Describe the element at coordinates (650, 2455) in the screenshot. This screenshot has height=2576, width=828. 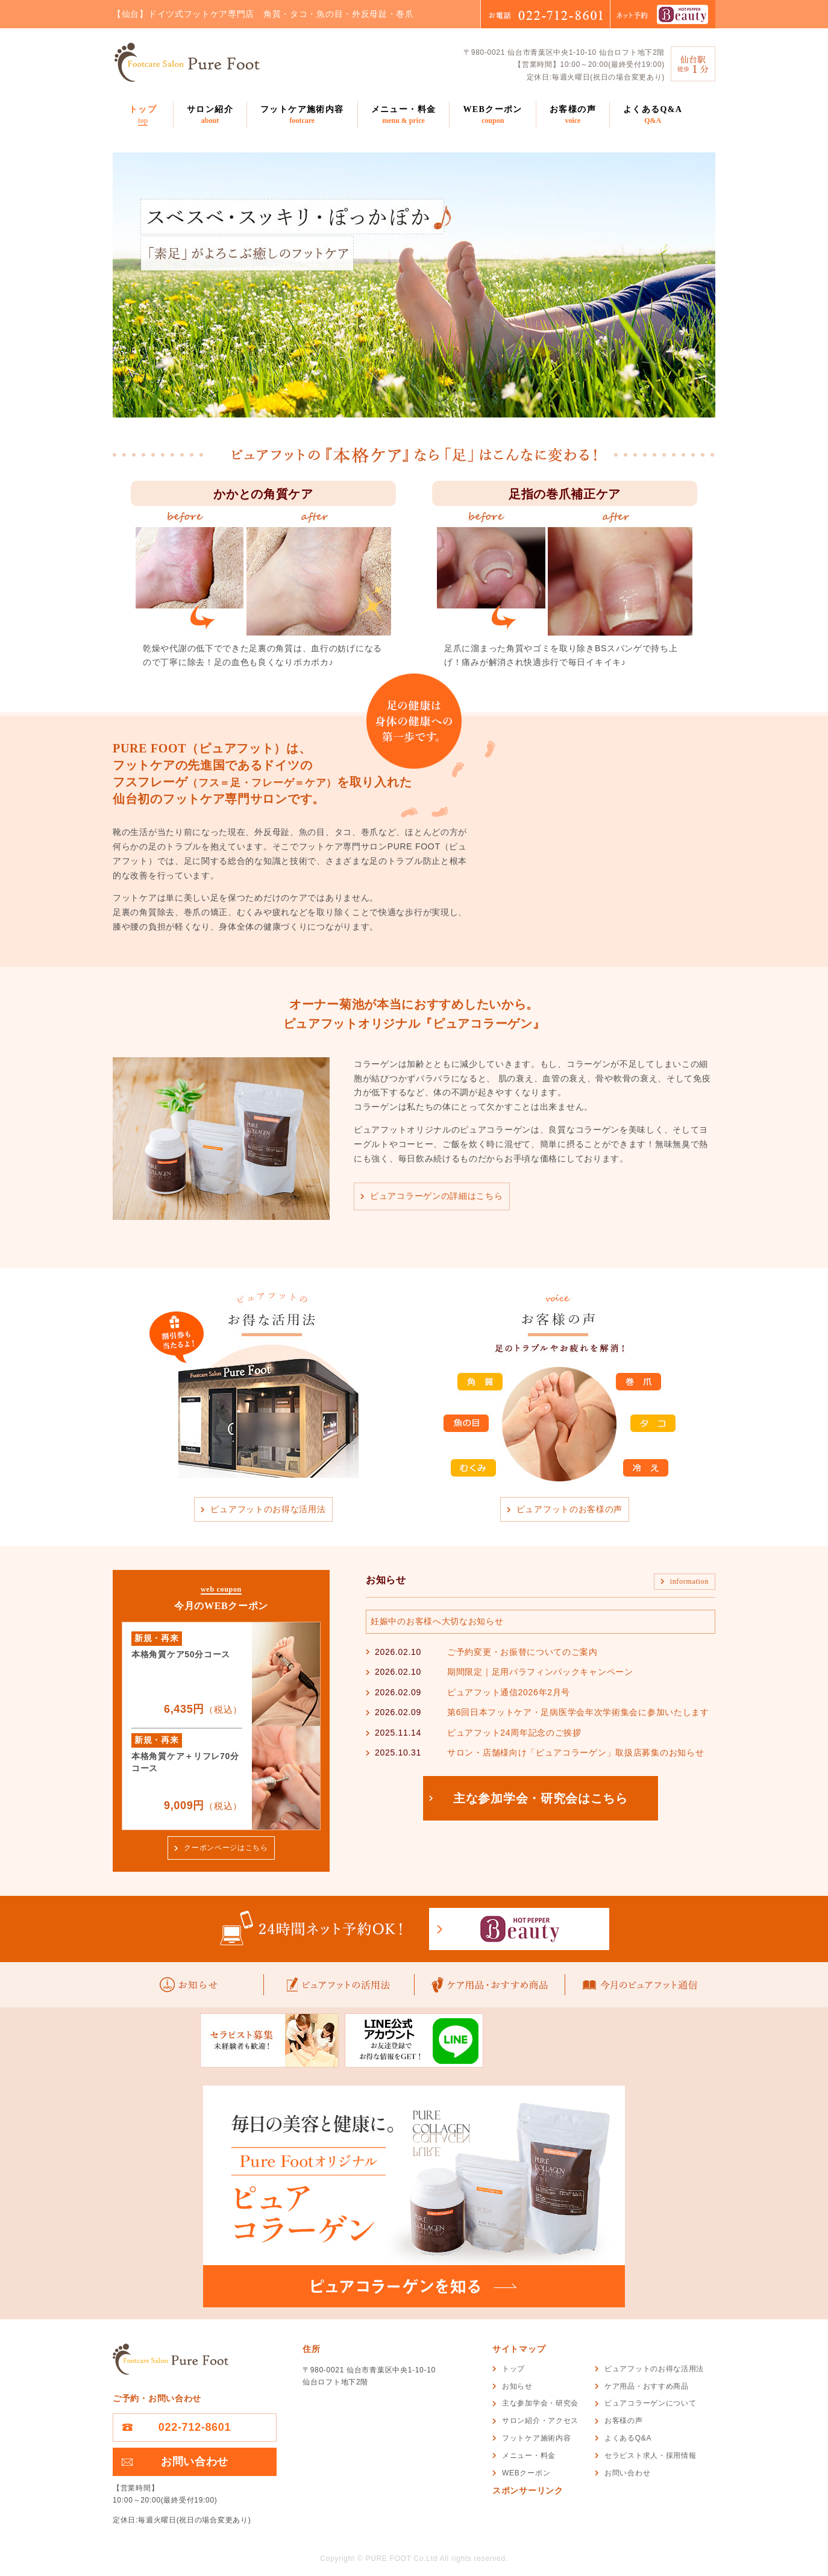
I see `セラピスト求人・採用情報` at that location.